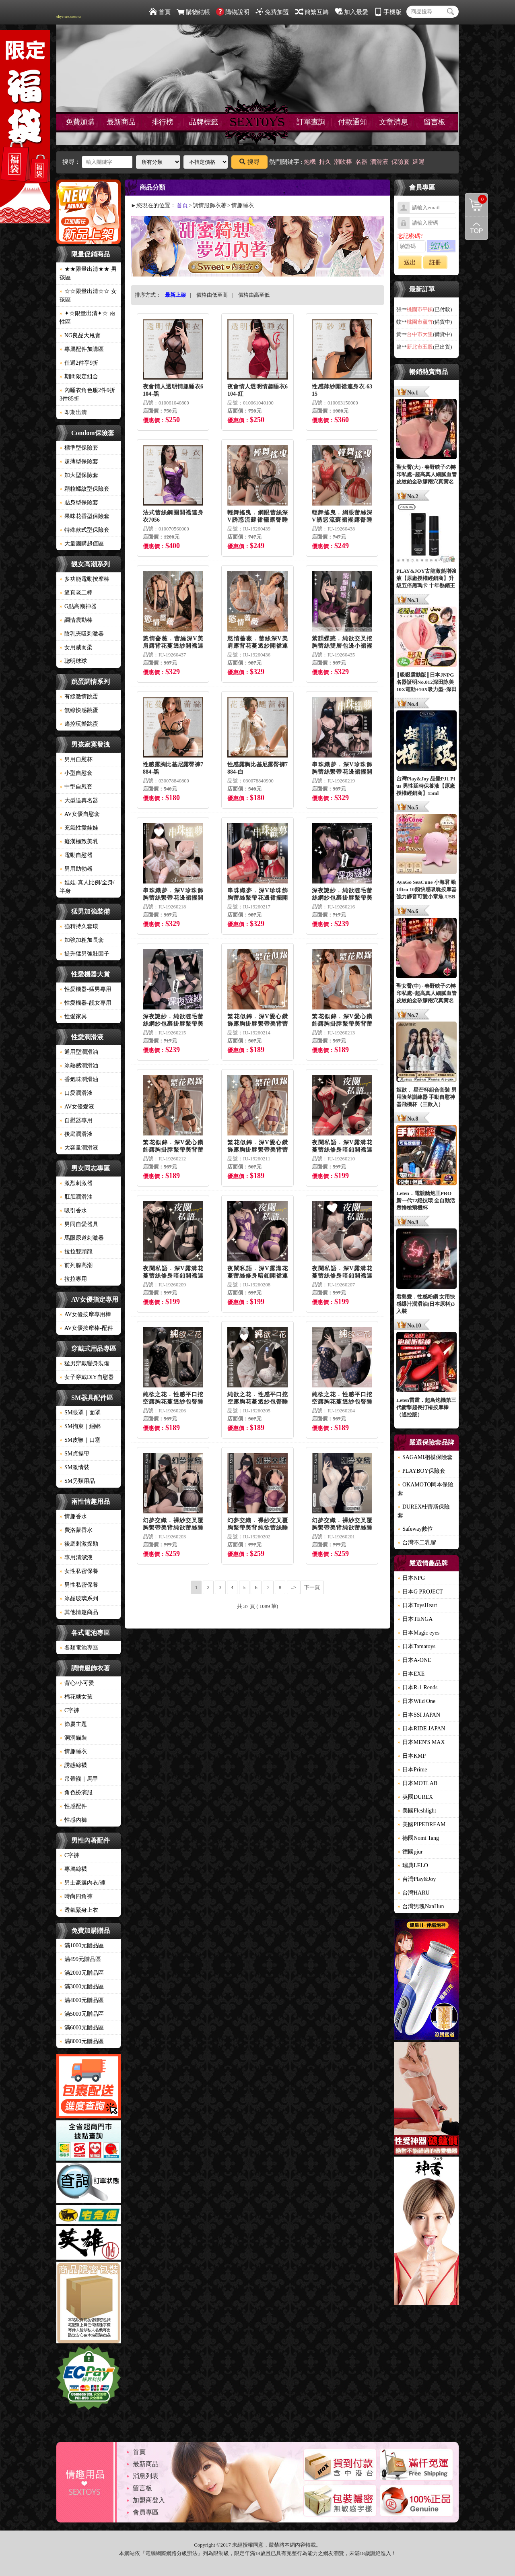 Image resolution: width=515 pixels, height=2576 pixels. Describe the element at coordinates (76, 1265) in the screenshot. I see `前列腺高潮` at that location.